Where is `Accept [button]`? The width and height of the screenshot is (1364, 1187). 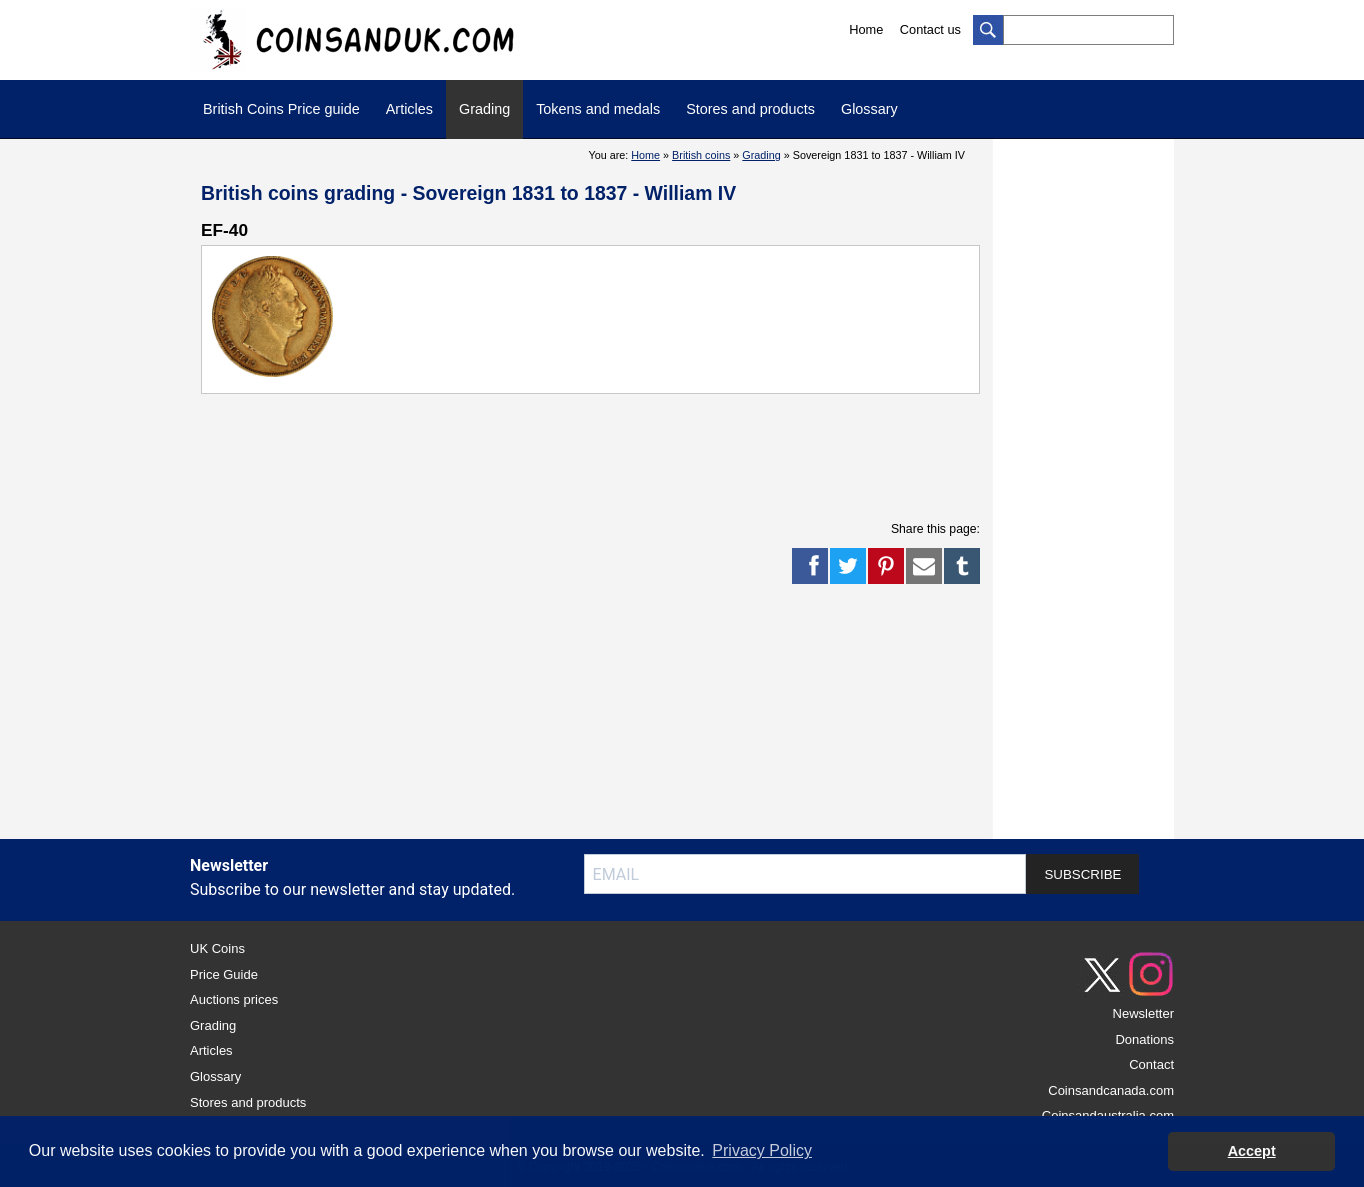
Accept [button] is located at coordinates (1252, 1151).